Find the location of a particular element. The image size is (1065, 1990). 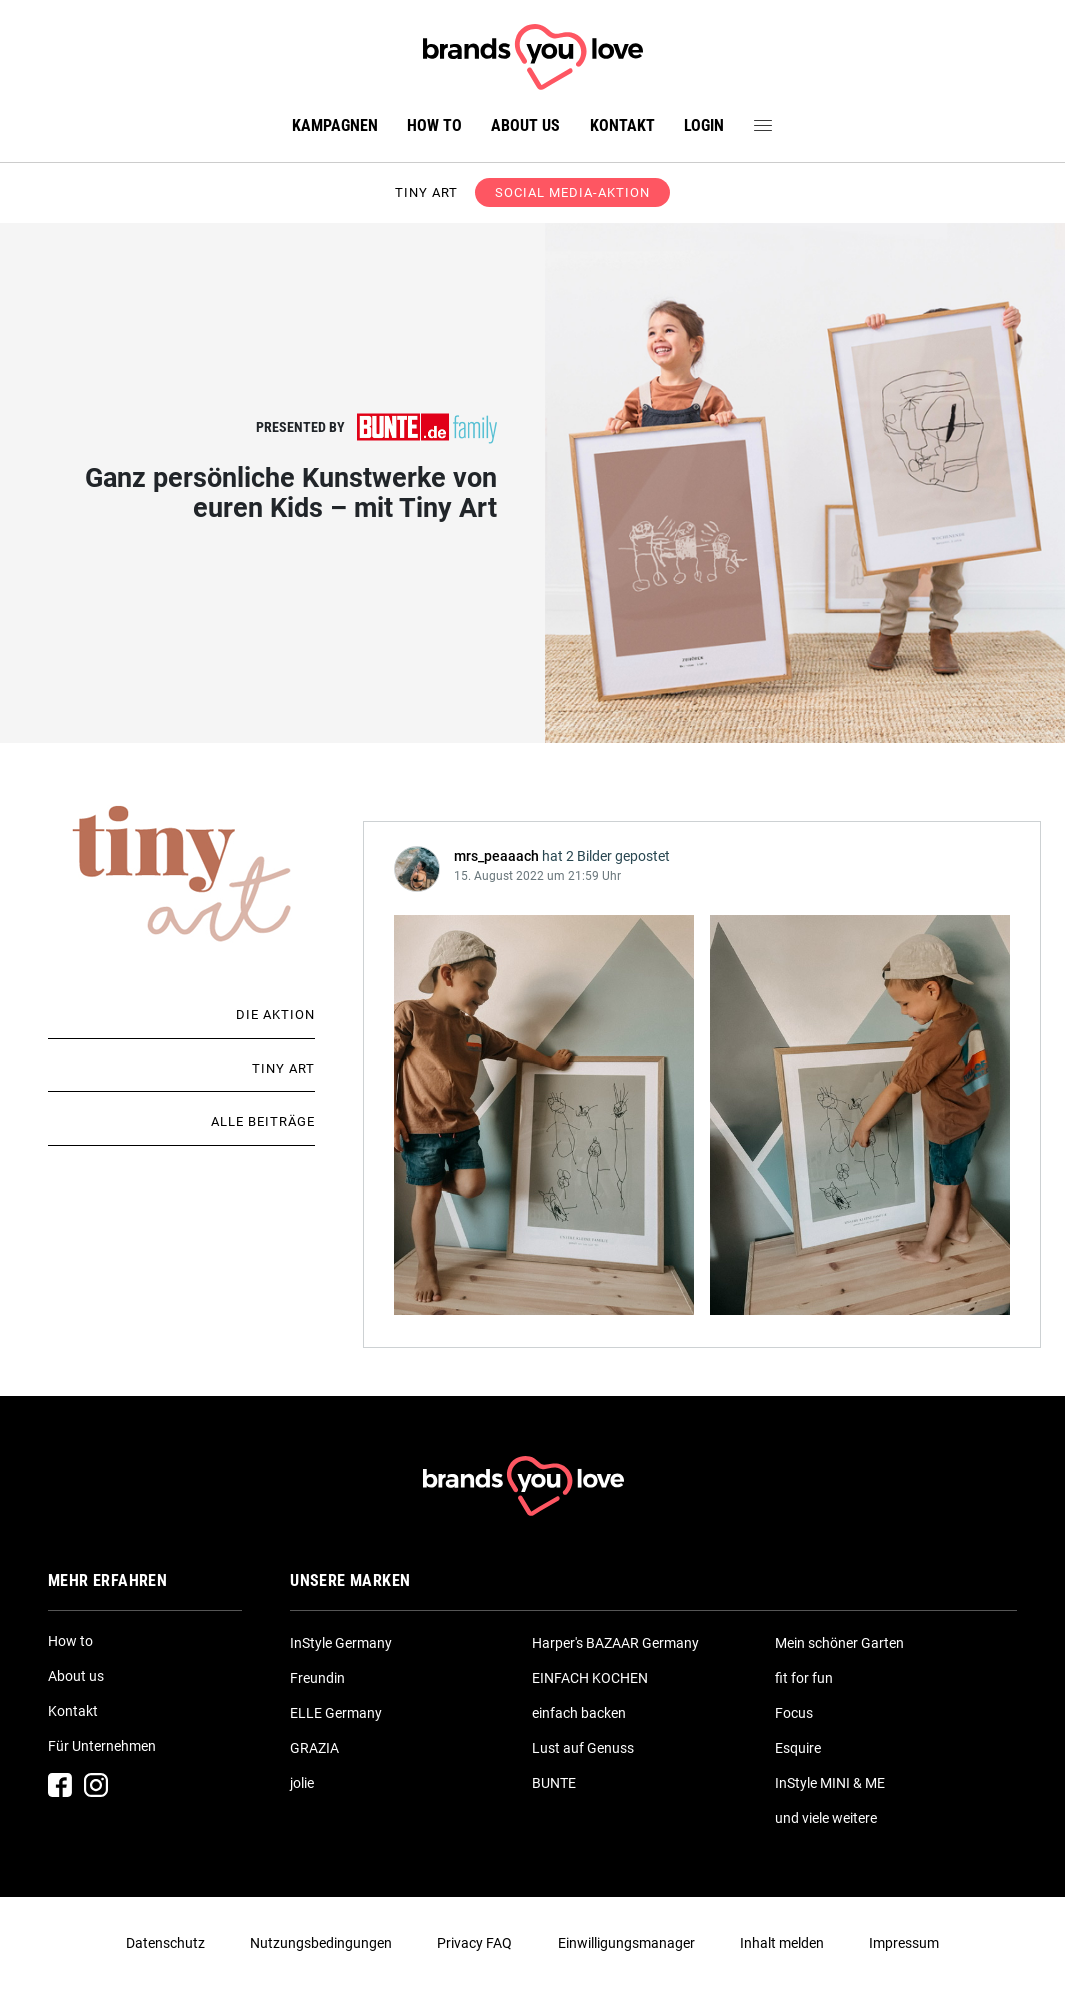

Datenschutz is located at coordinates (165, 1943).